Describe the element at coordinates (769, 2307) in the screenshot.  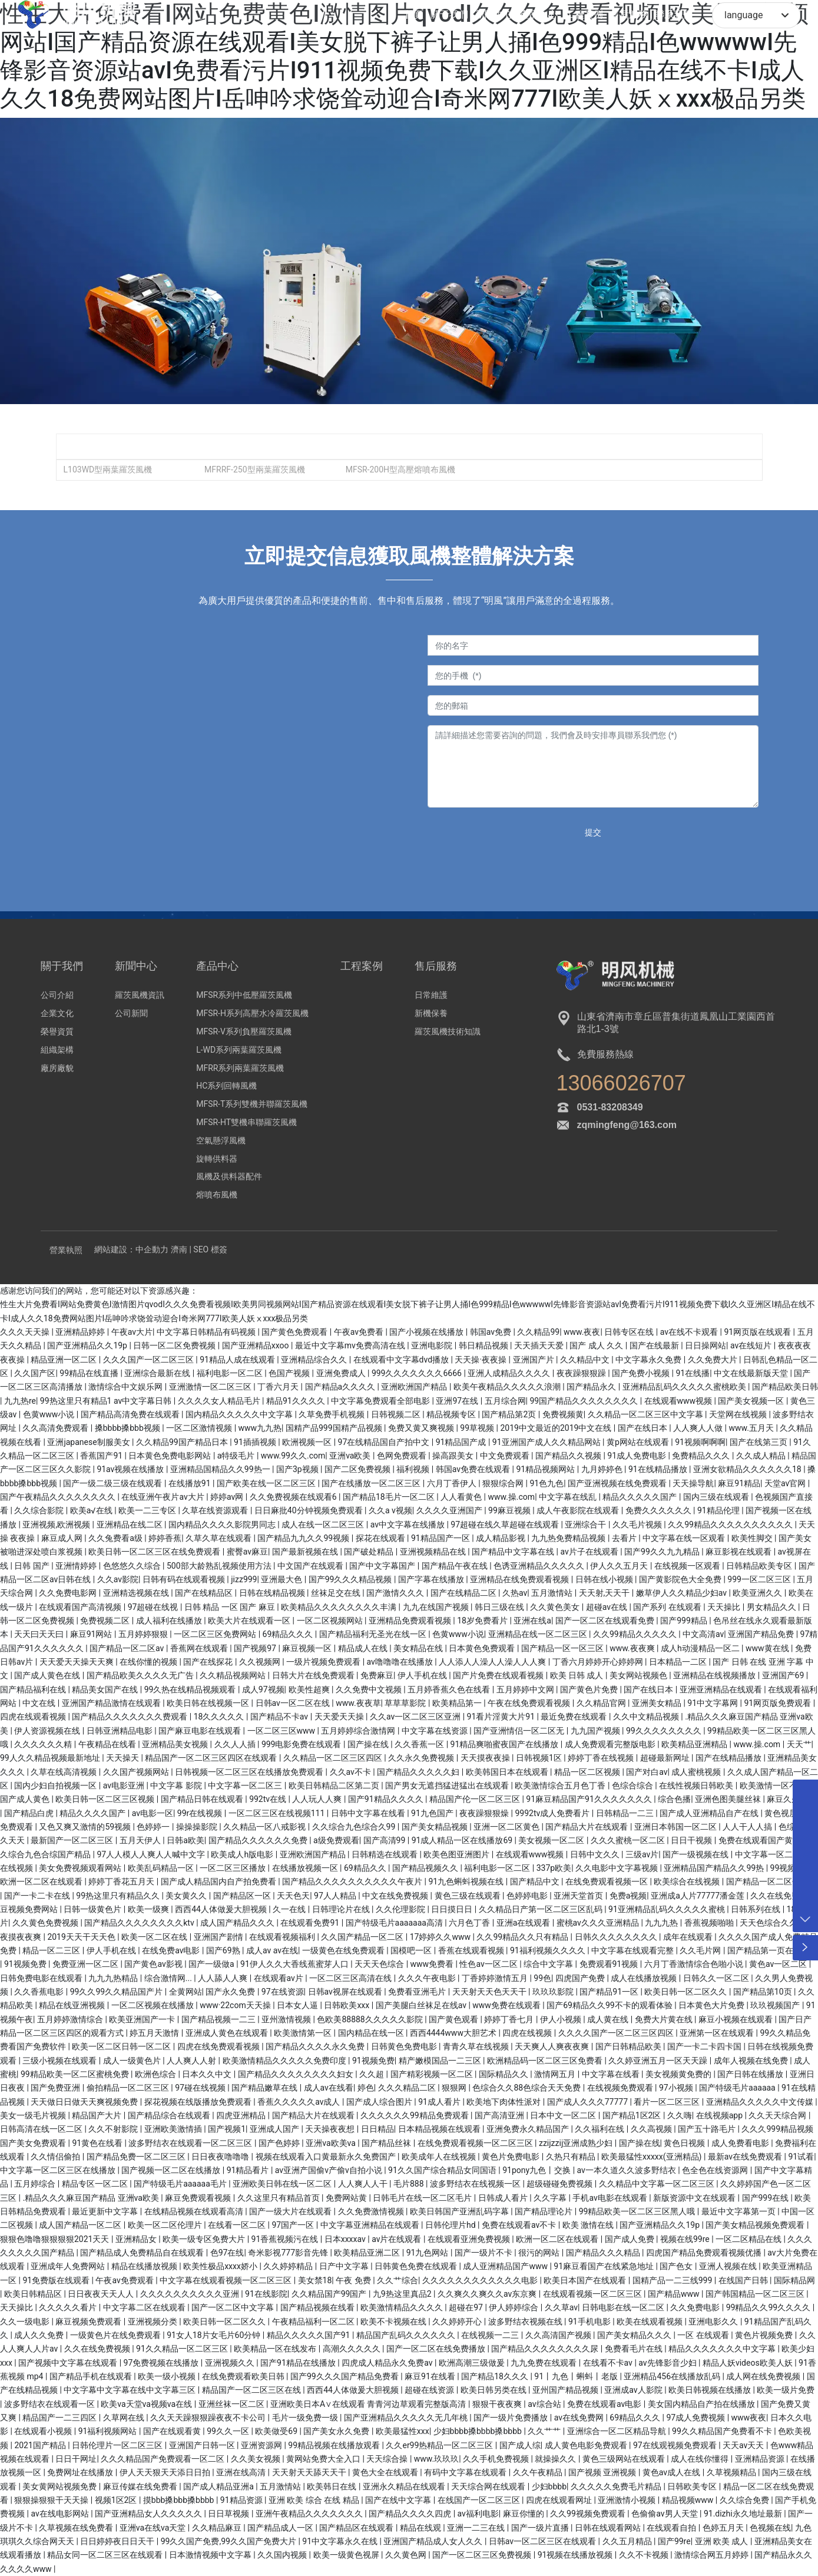
I see `99精品久久99久久久久` at that location.